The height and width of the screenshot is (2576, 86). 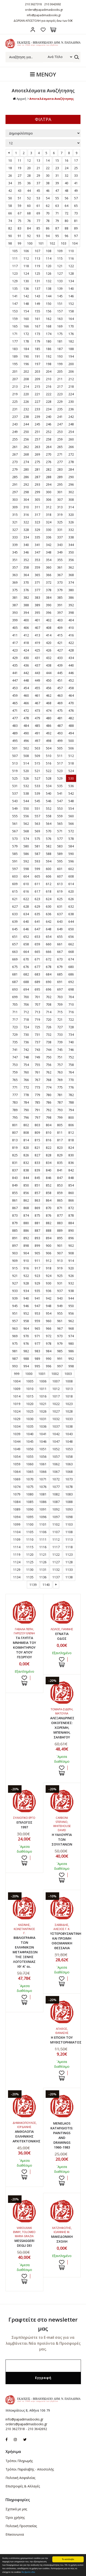 I want to click on 1048, so click(x=69, y=1441).